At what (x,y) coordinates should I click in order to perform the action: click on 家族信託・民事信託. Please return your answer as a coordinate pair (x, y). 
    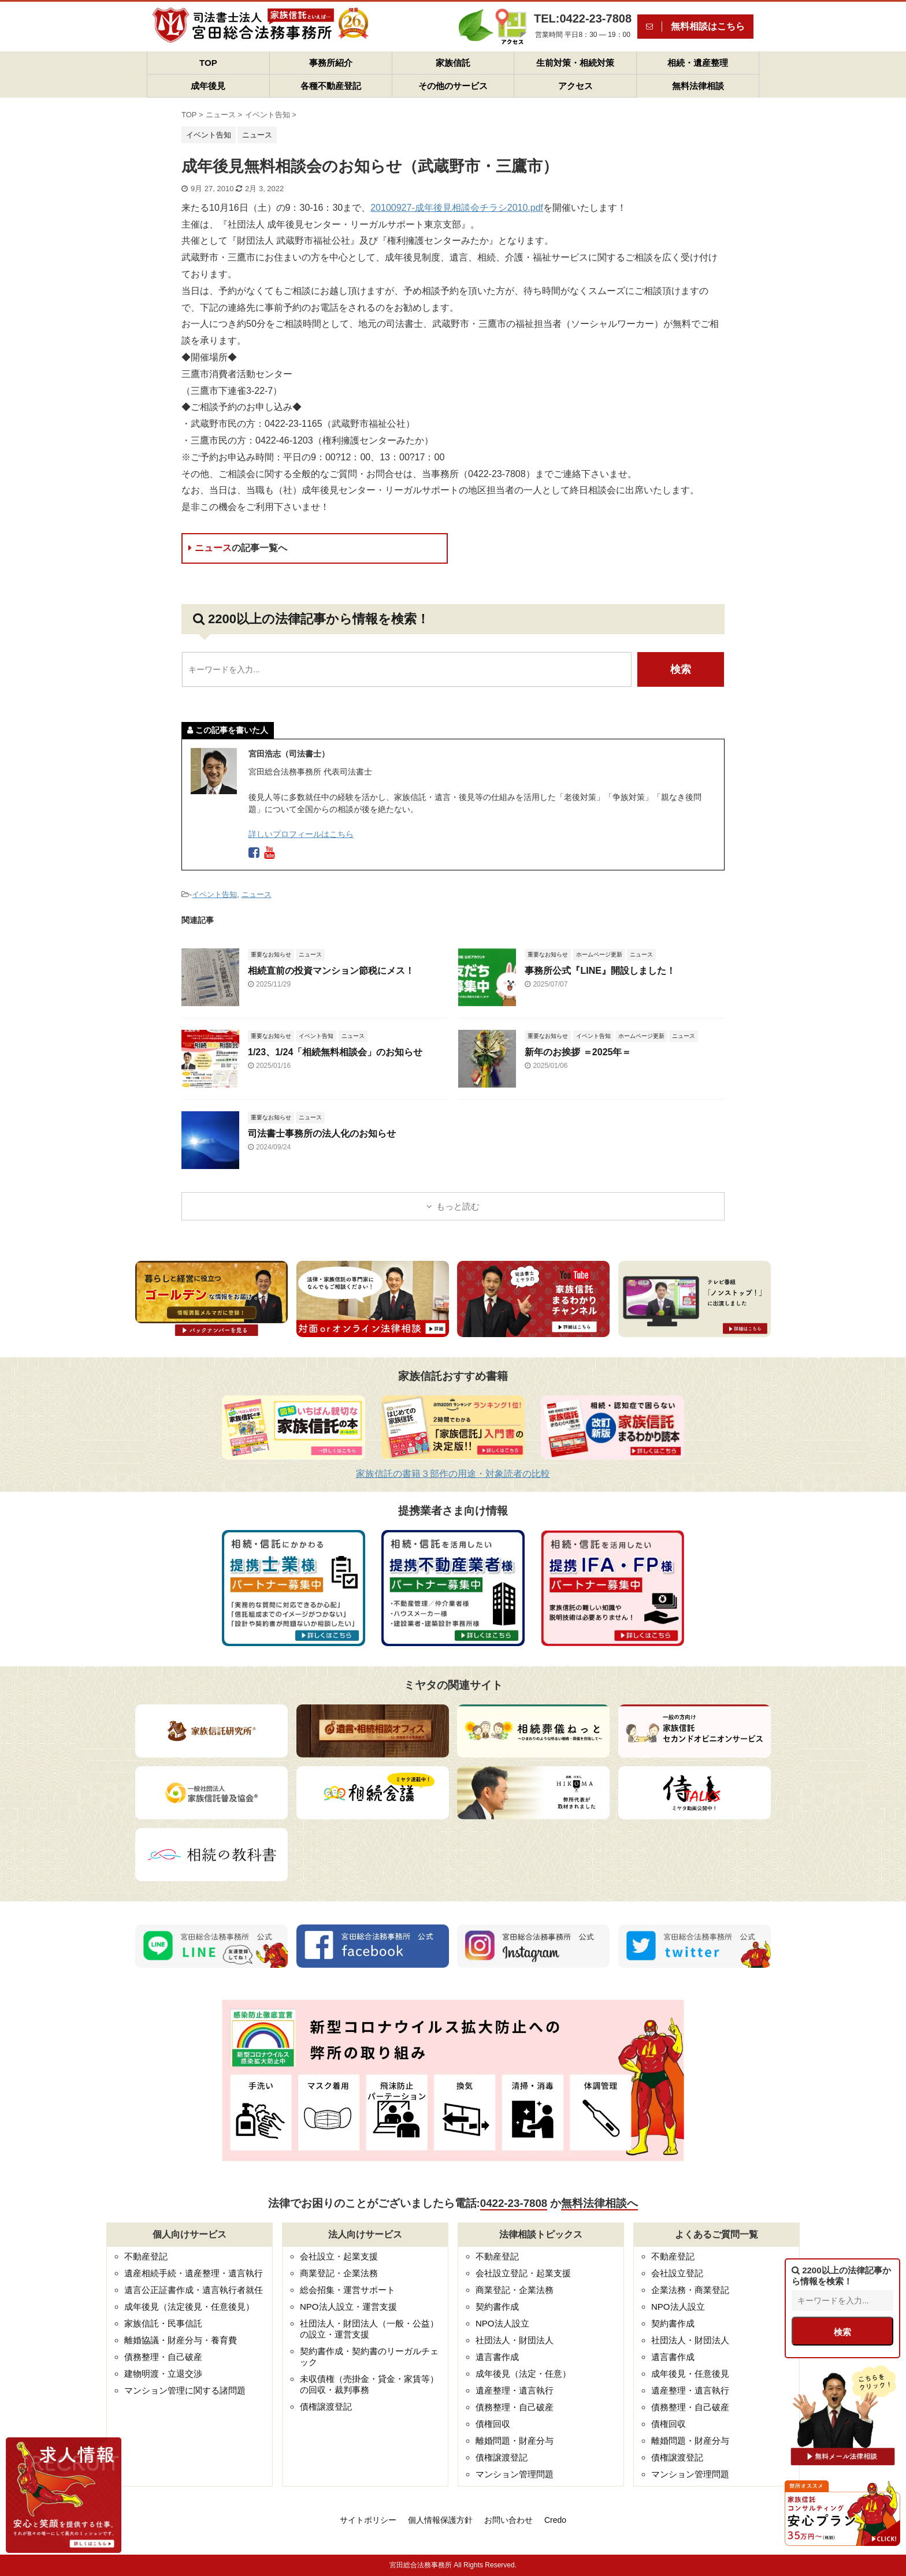
    Looking at the image, I should click on (163, 2323).